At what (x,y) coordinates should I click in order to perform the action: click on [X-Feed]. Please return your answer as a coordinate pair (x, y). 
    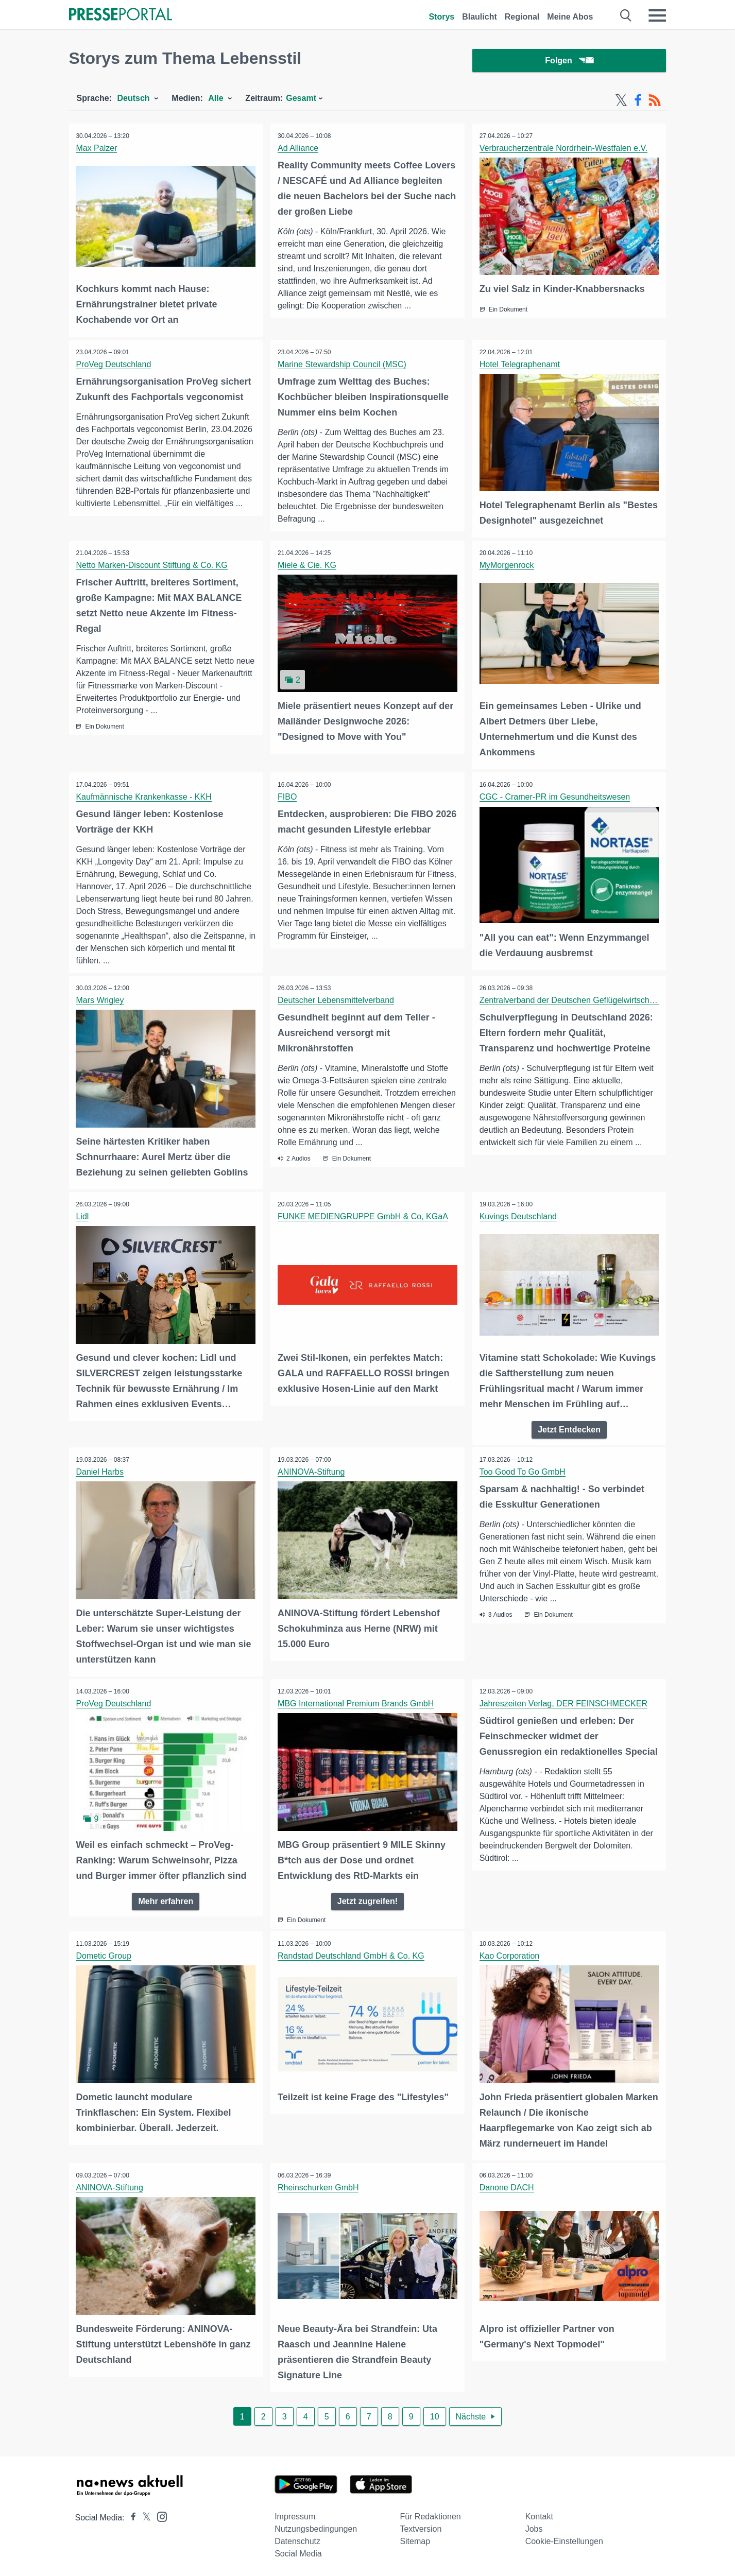
    Looking at the image, I should click on (621, 102).